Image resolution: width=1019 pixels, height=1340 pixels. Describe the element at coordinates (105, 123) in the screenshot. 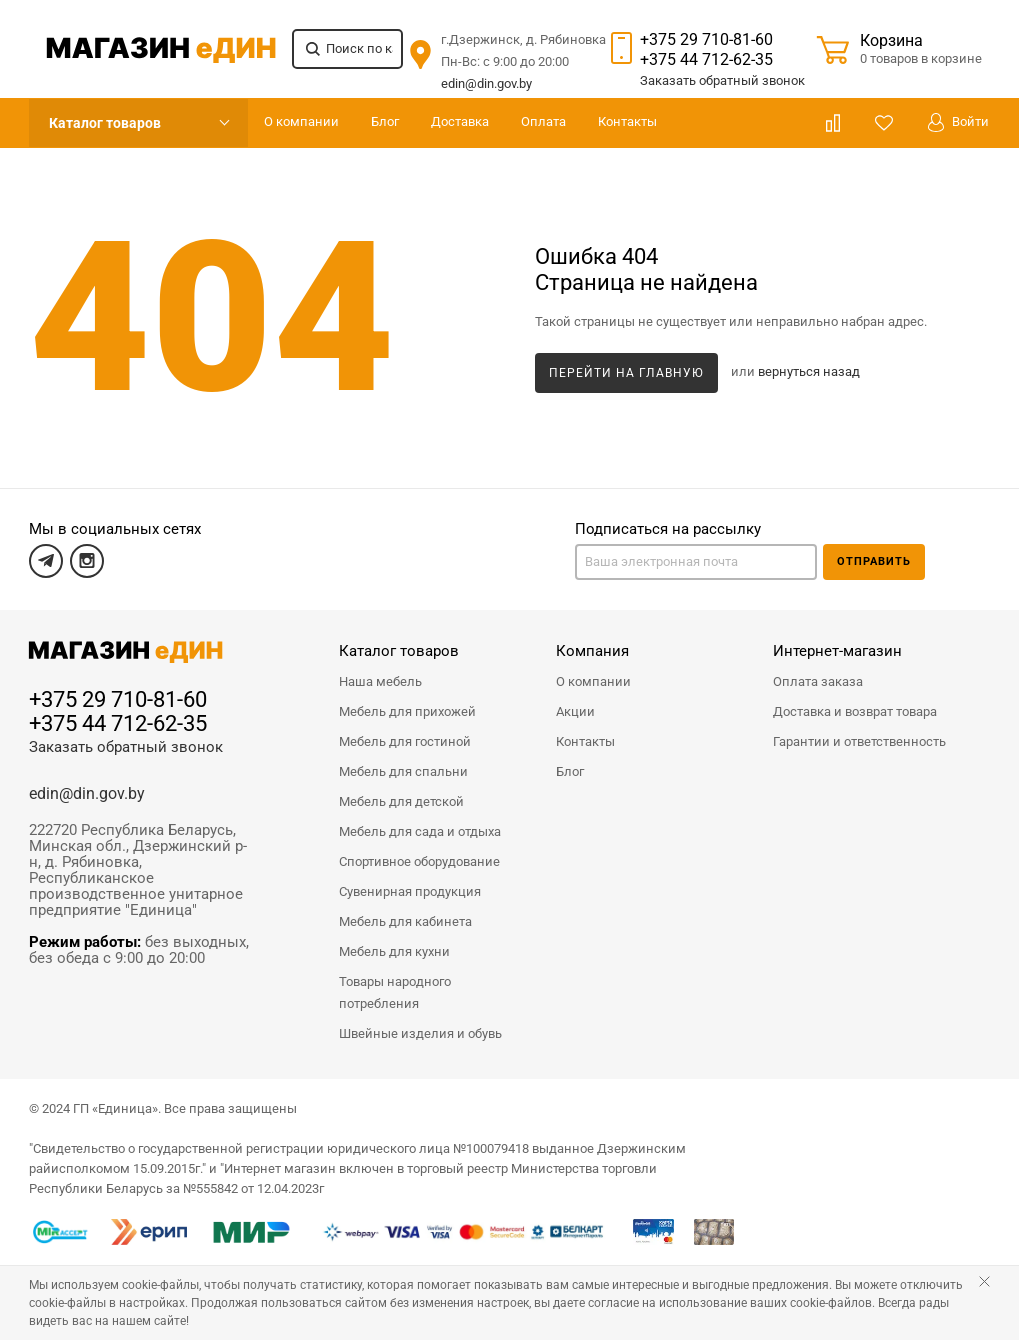

I see `Каталог товаров` at that location.